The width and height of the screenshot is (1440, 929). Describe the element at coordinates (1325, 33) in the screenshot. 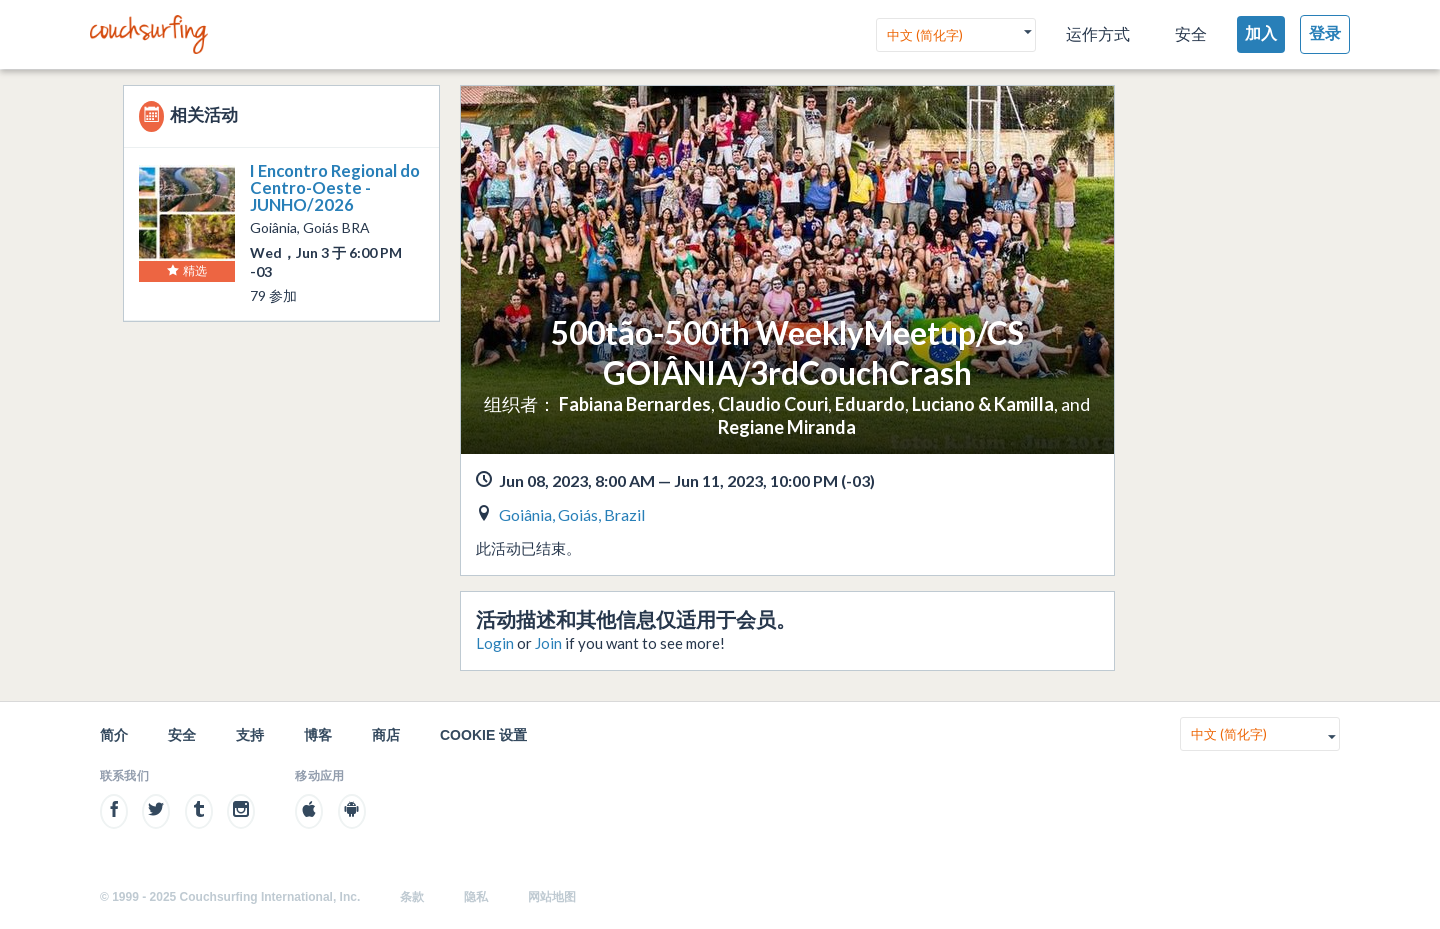

I see `登录` at that location.